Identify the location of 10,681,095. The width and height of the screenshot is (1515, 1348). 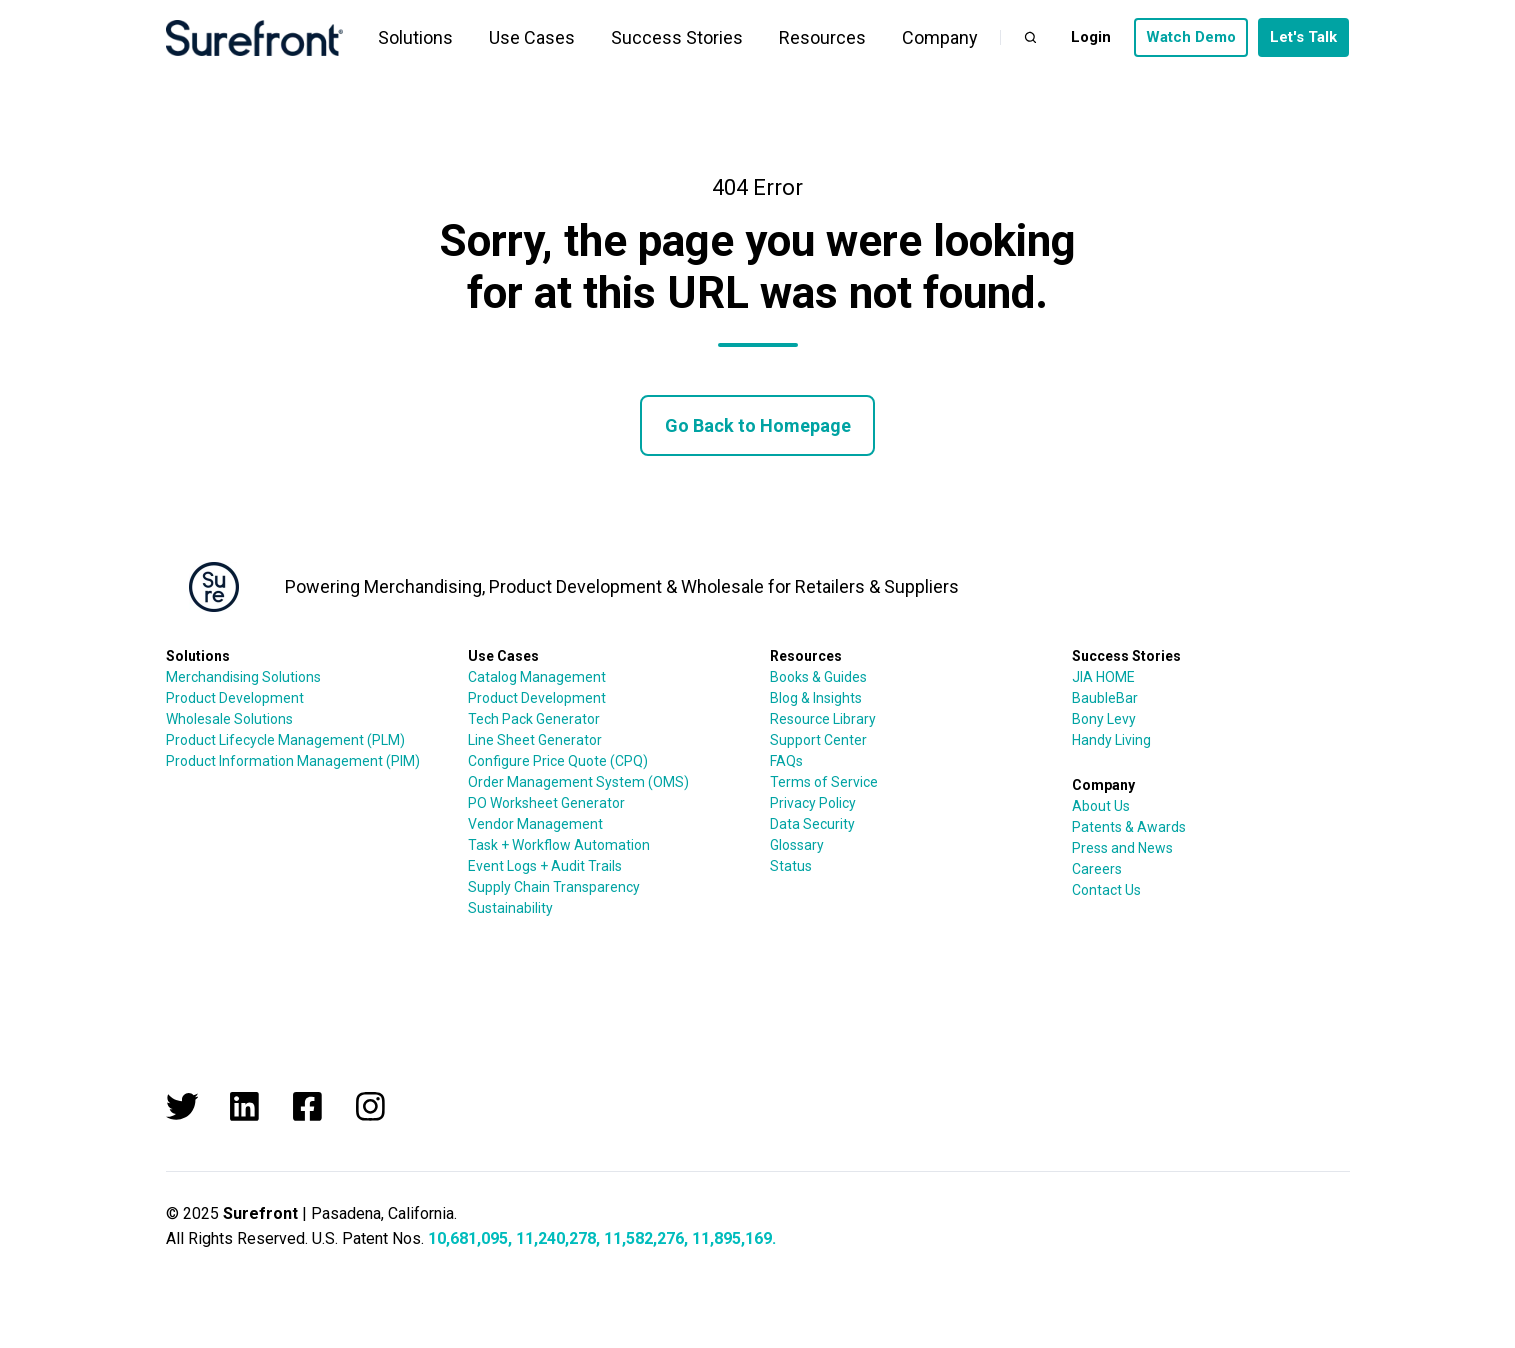
(468, 1238).